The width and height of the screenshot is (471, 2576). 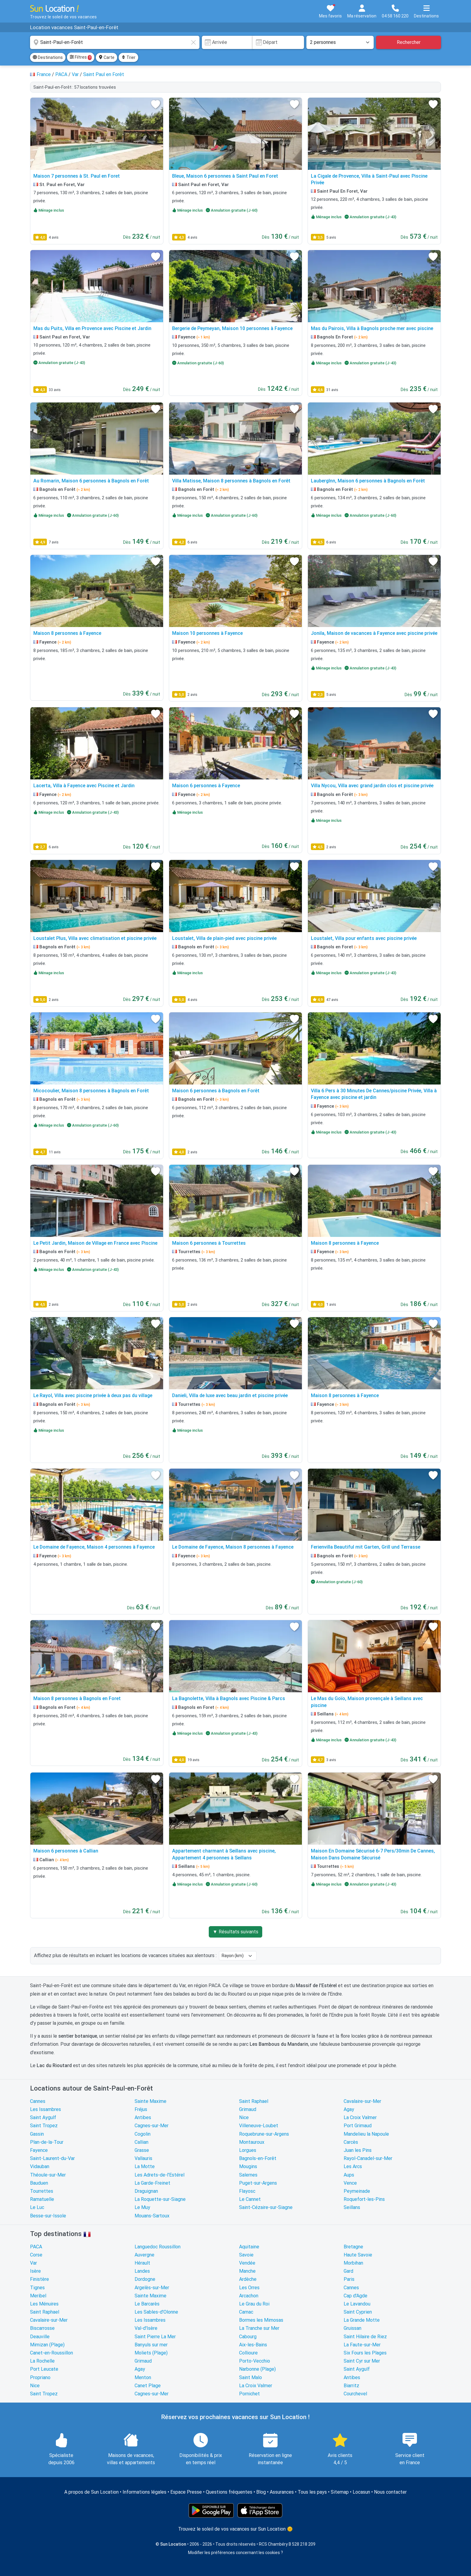 What do you see at coordinates (249, 2247) in the screenshot?
I see `Aquitaine` at bounding box center [249, 2247].